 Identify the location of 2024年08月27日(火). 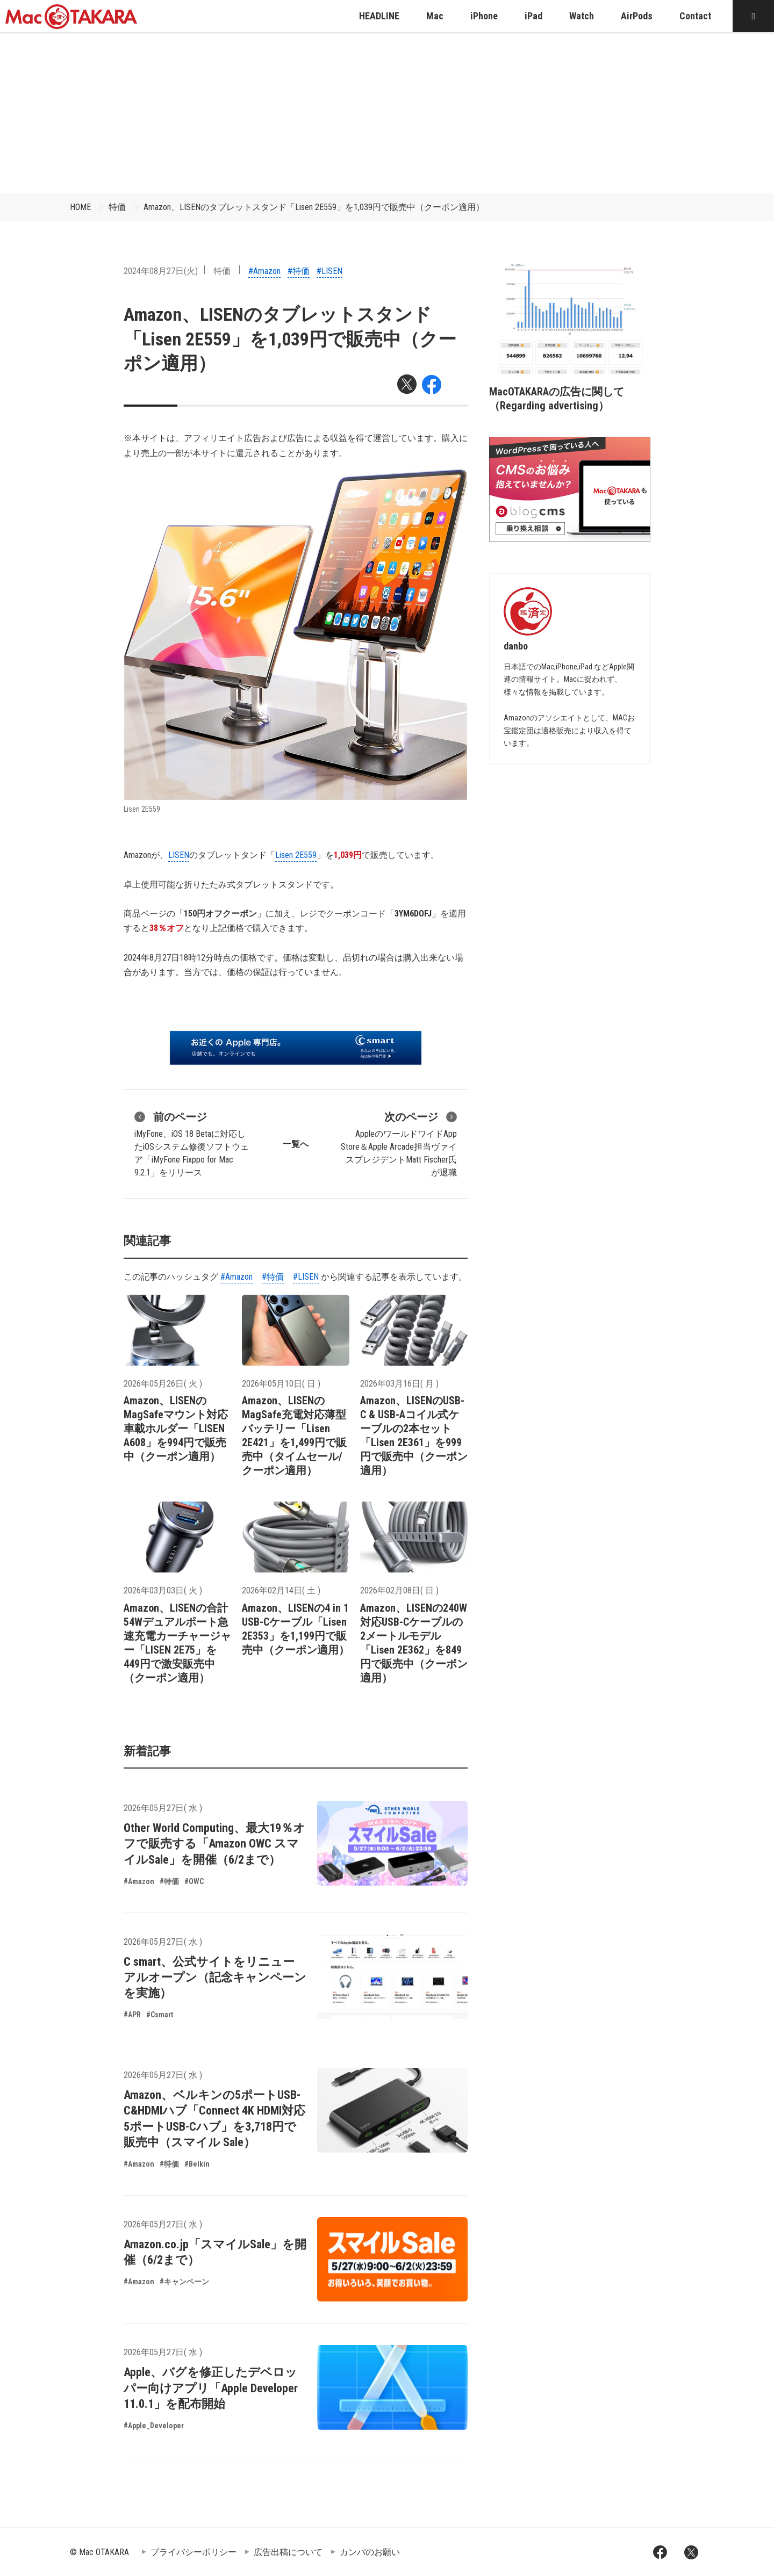
(161, 271).